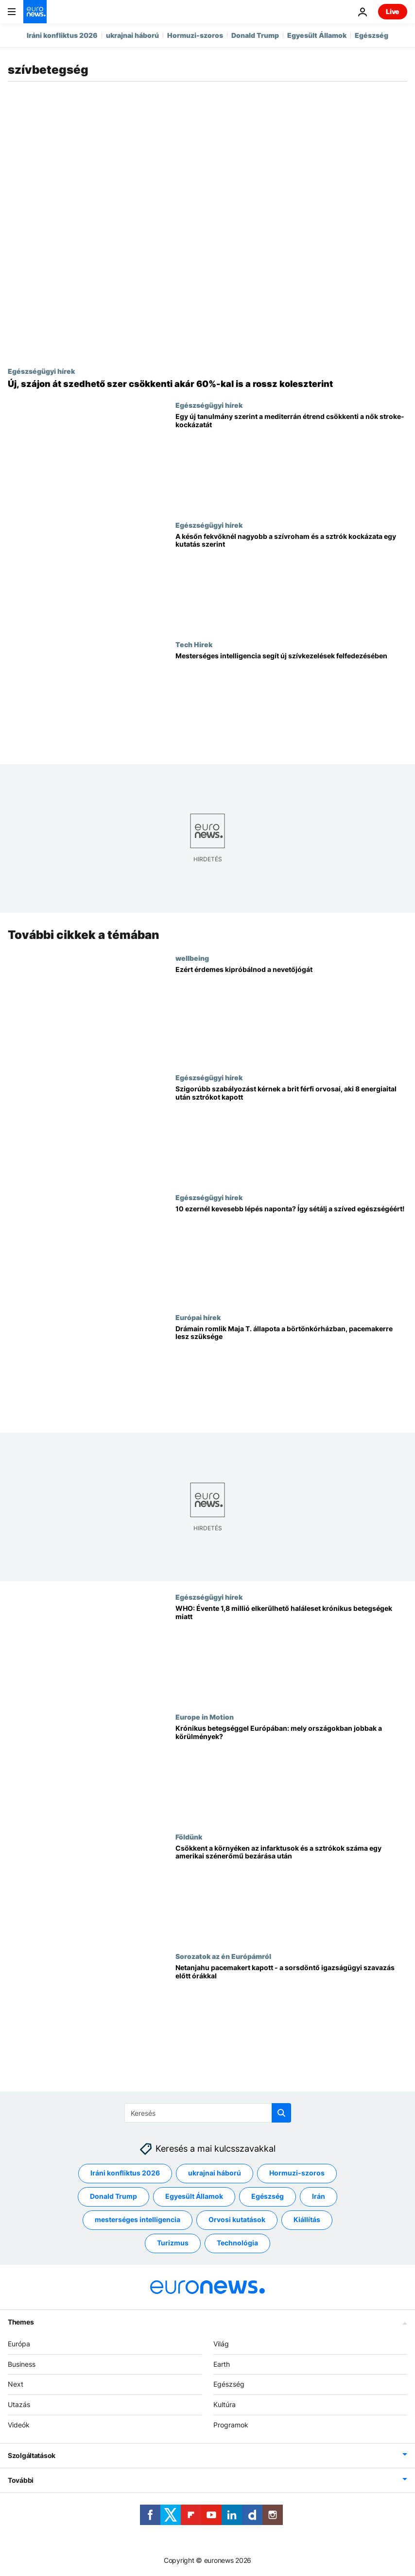 The height and width of the screenshot is (2576, 415). Describe the element at coordinates (125, 2173) in the screenshot. I see `Iráni konfliktus 2026 [További cikkek megtekintése a Iráni konfliktus 2026 címkéről]` at that location.